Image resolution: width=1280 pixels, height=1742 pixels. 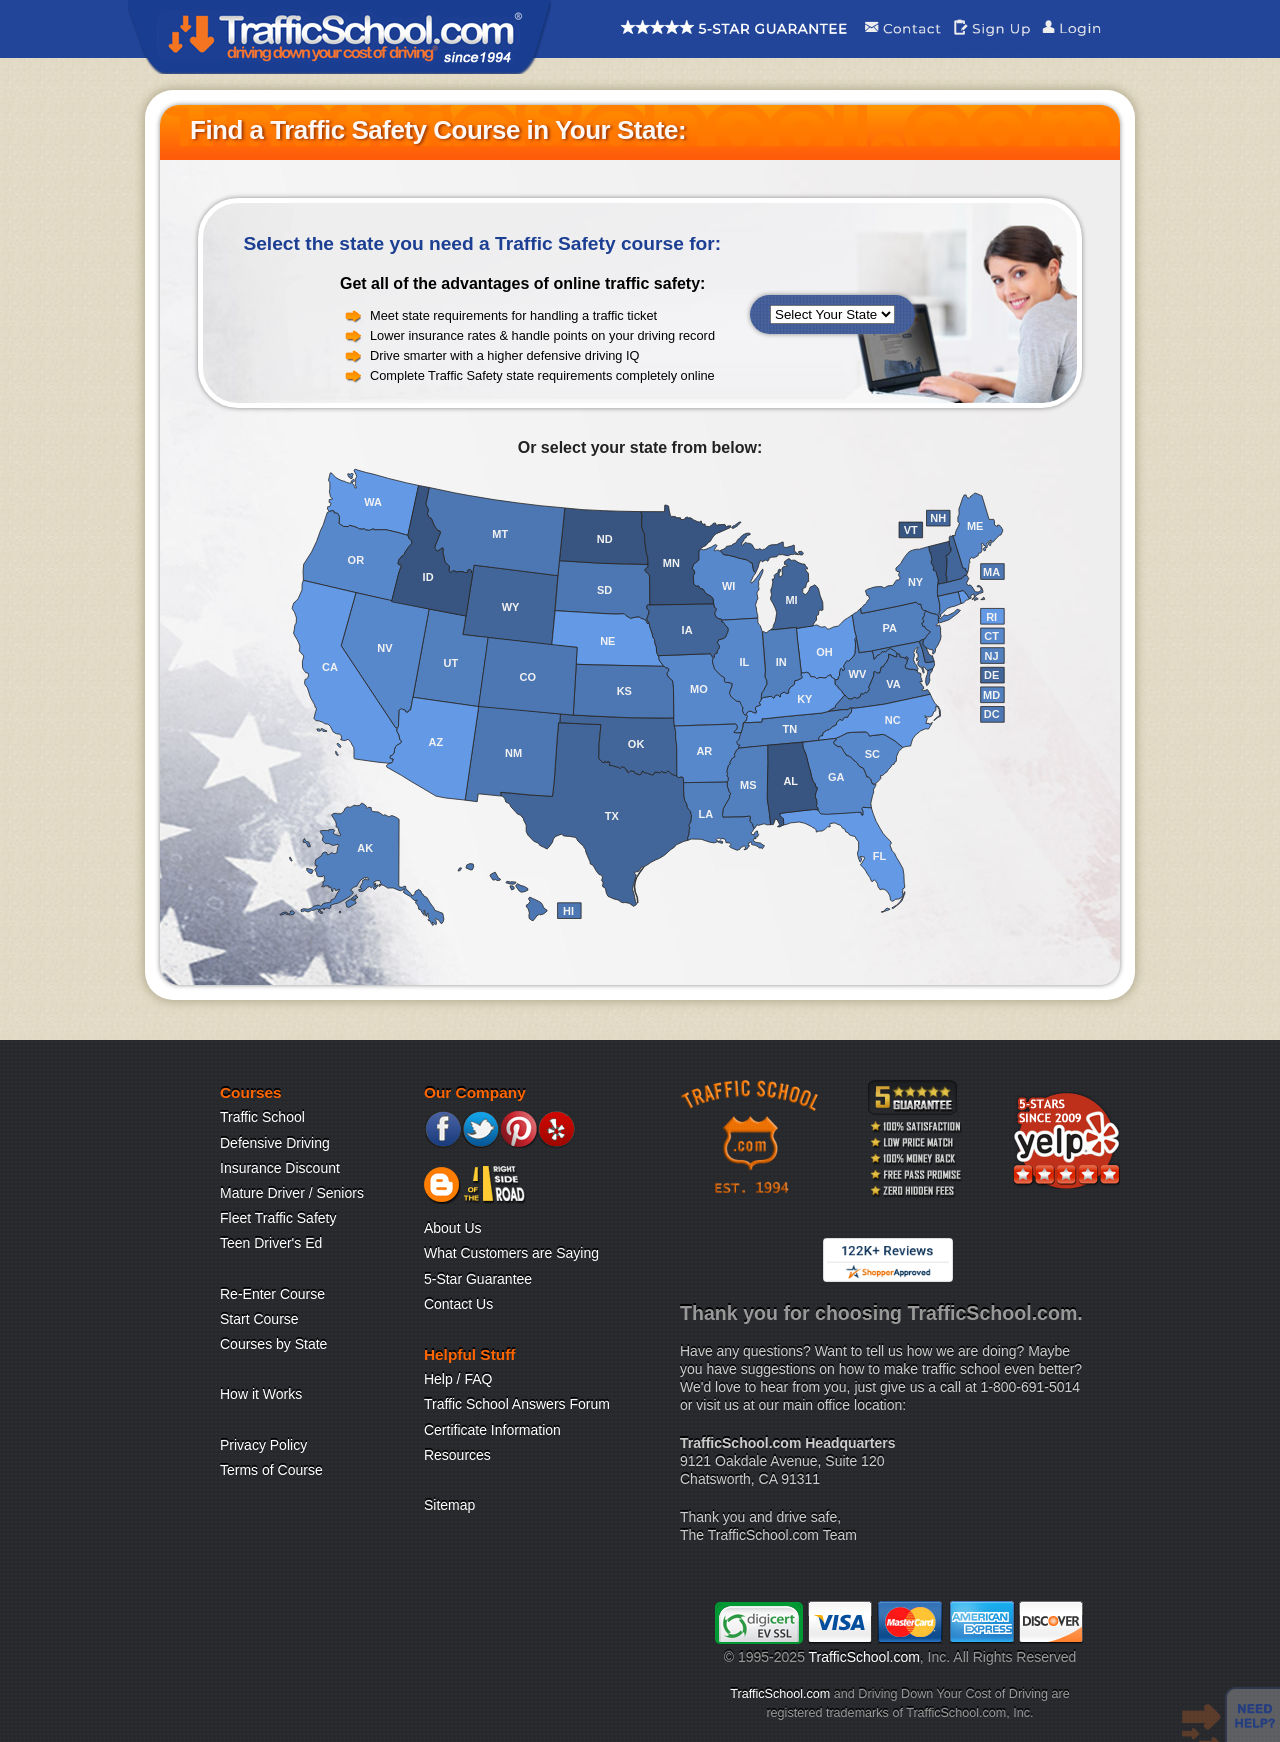 What do you see at coordinates (517, 1404) in the screenshot?
I see `Traffic School Answers Forum` at bounding box center [517, 1404].